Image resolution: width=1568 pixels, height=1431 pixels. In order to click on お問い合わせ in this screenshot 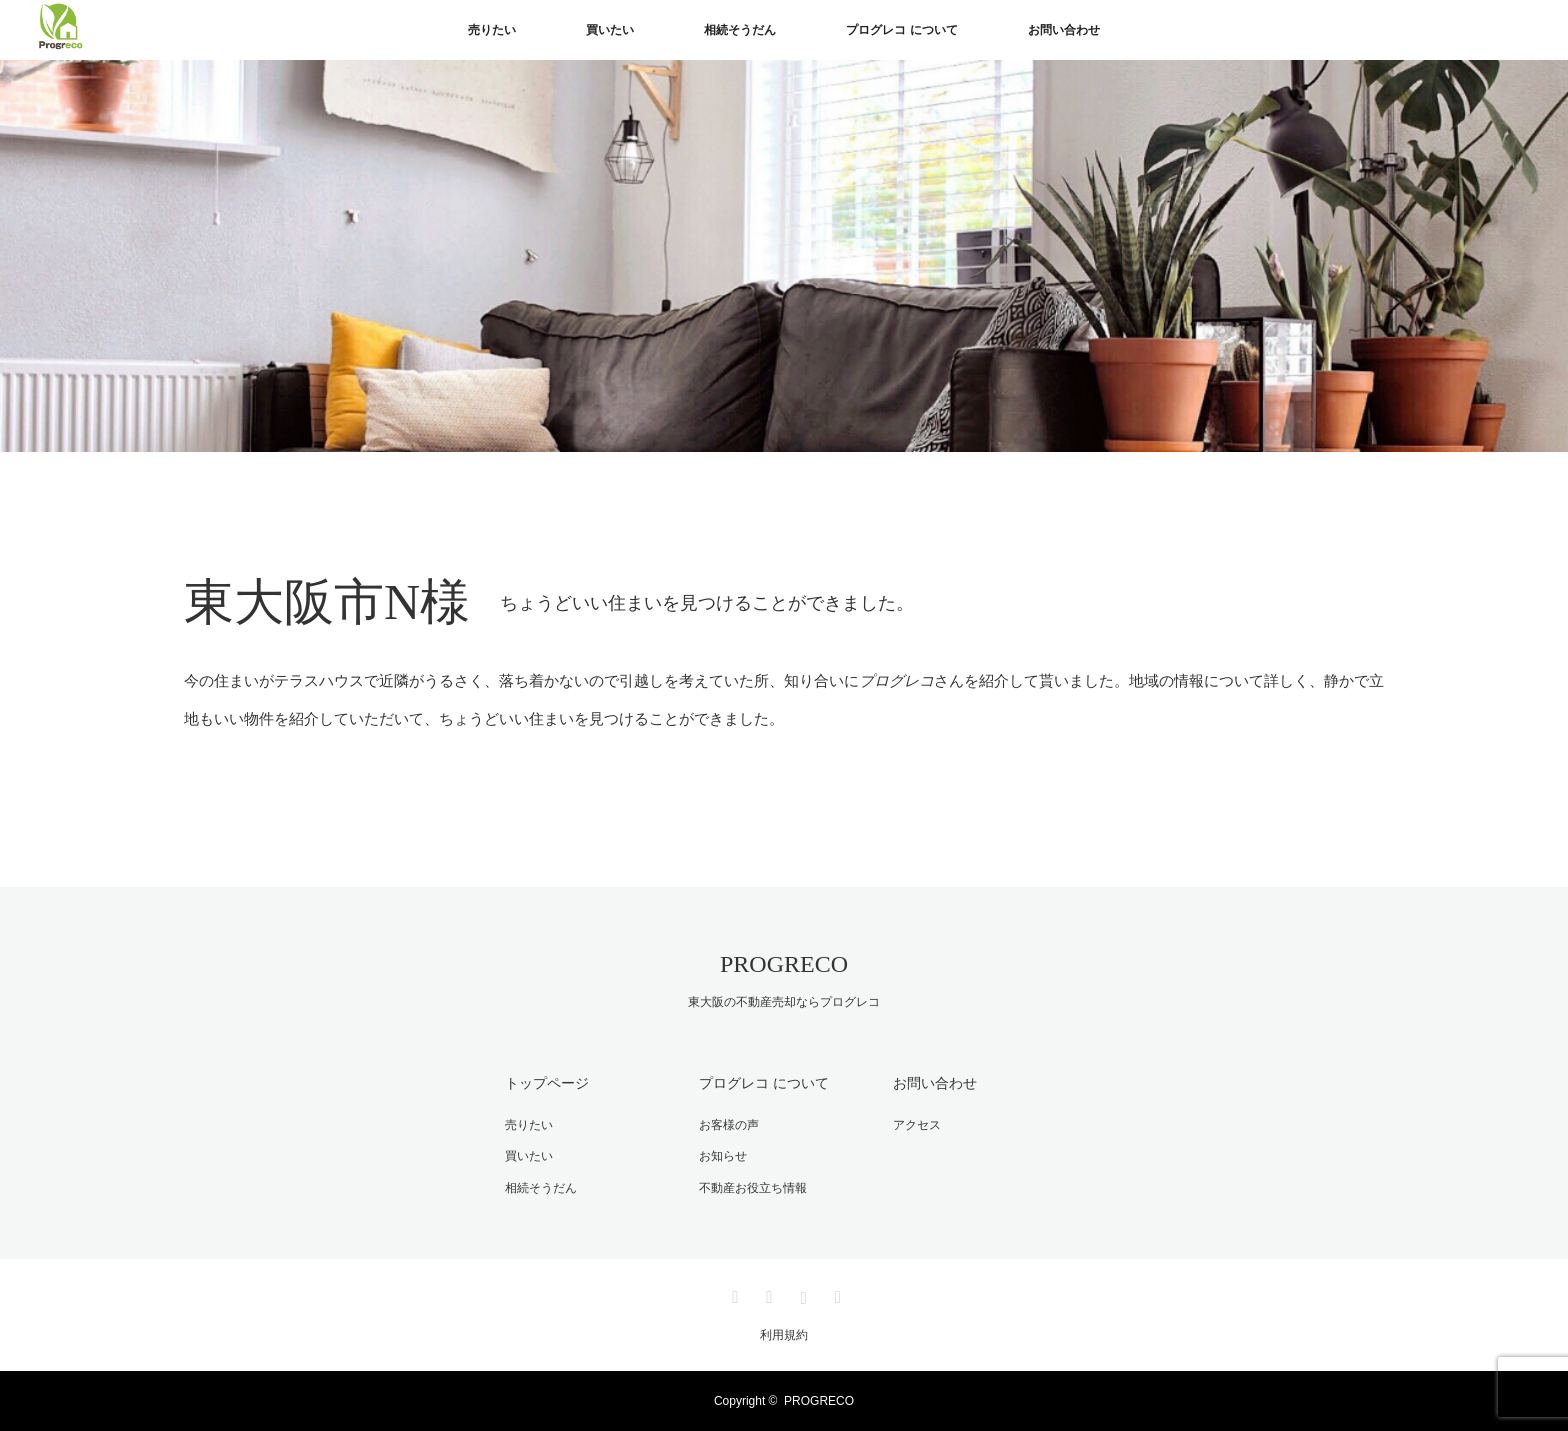, I will do `click(1064, 30)`.